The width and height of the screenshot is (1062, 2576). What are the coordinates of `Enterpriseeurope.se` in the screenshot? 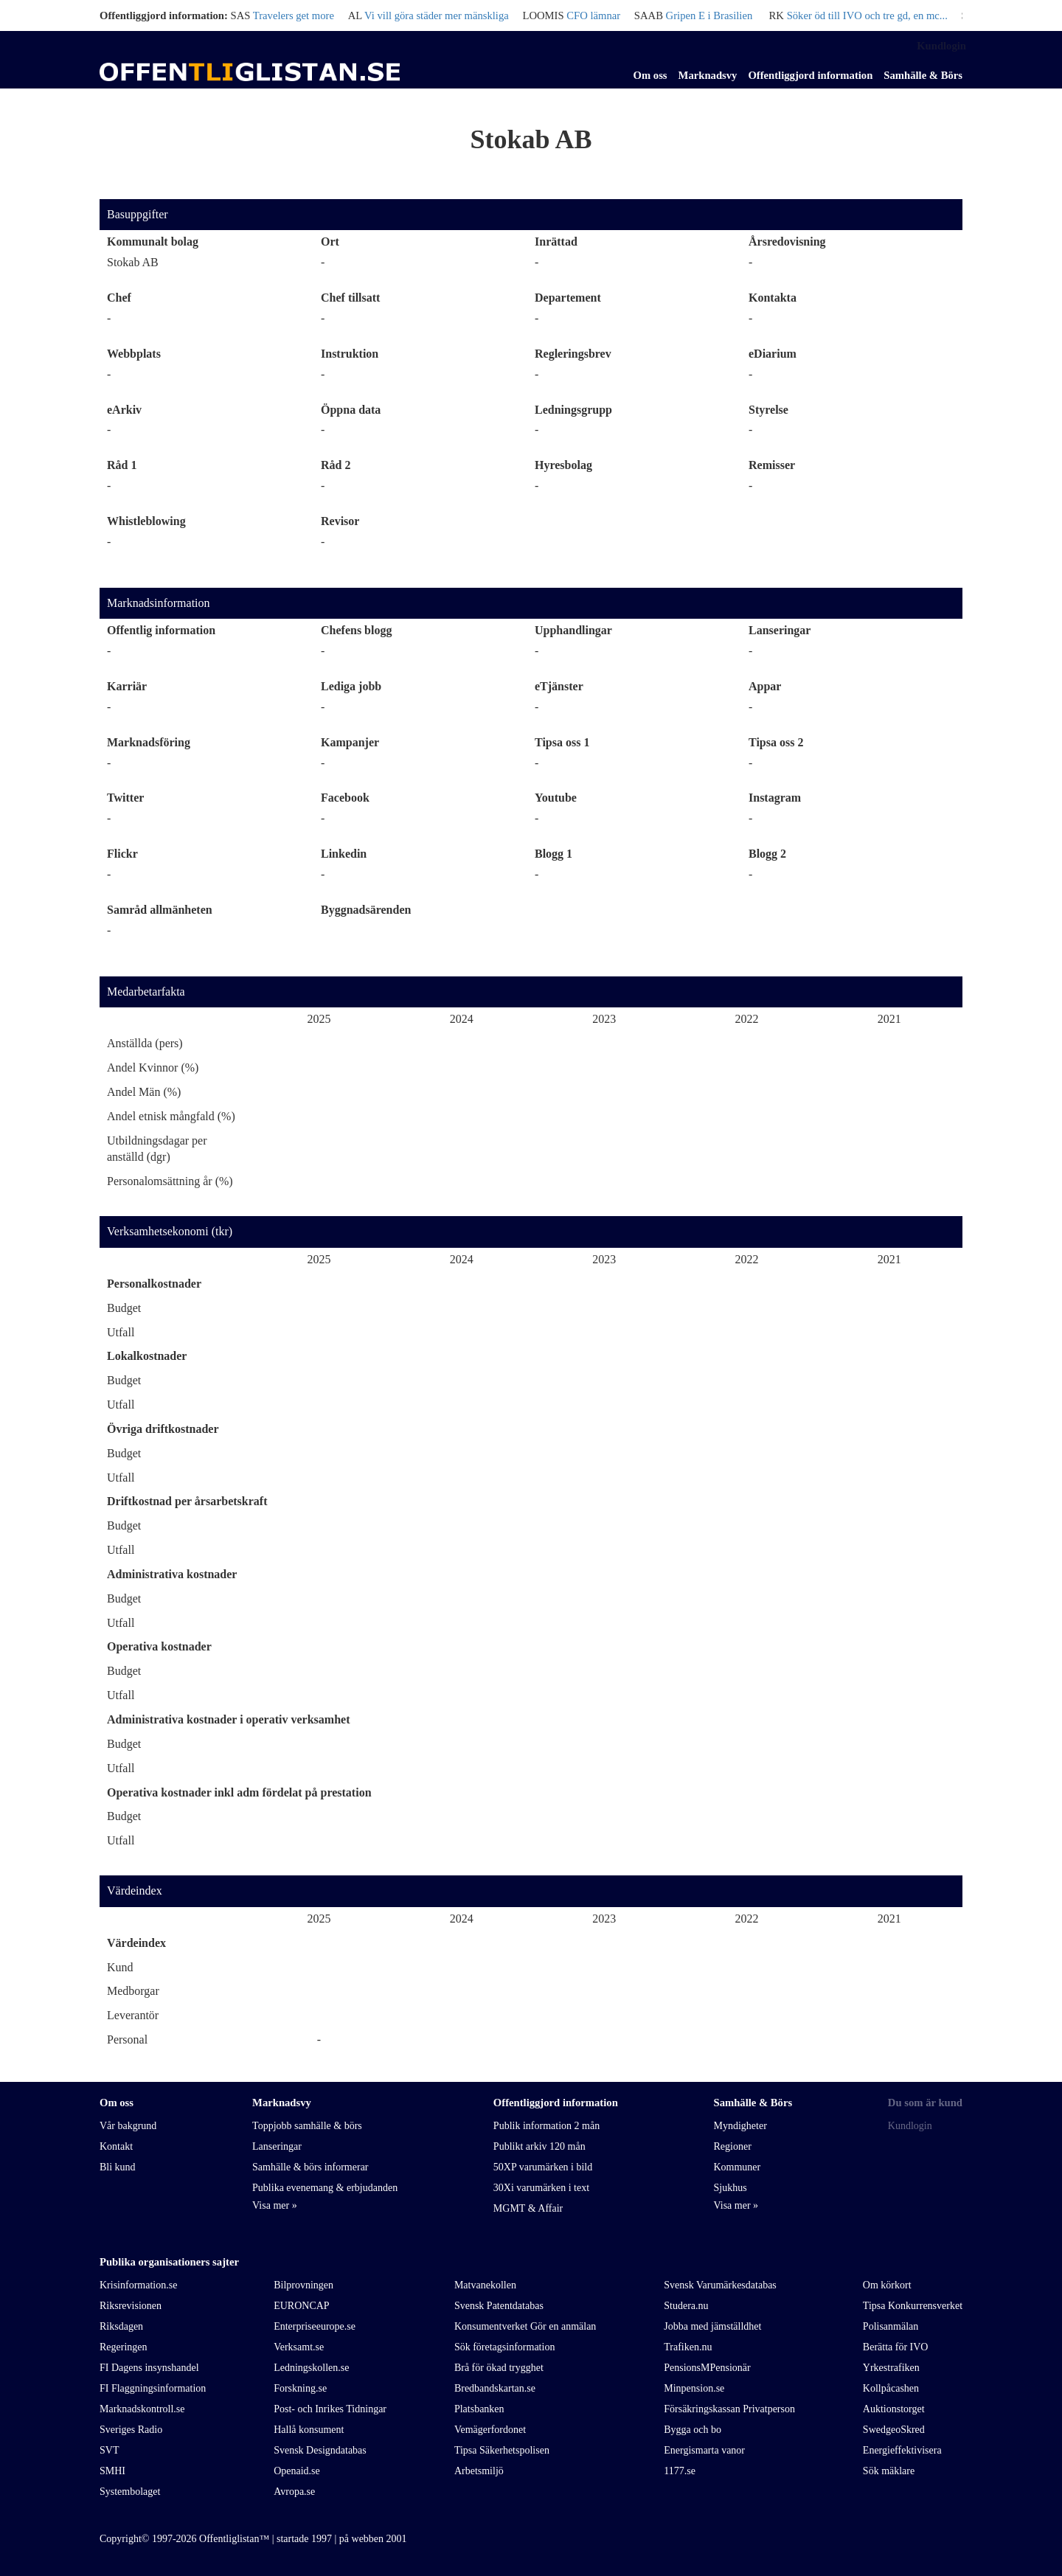 It's located at (314, 2326).